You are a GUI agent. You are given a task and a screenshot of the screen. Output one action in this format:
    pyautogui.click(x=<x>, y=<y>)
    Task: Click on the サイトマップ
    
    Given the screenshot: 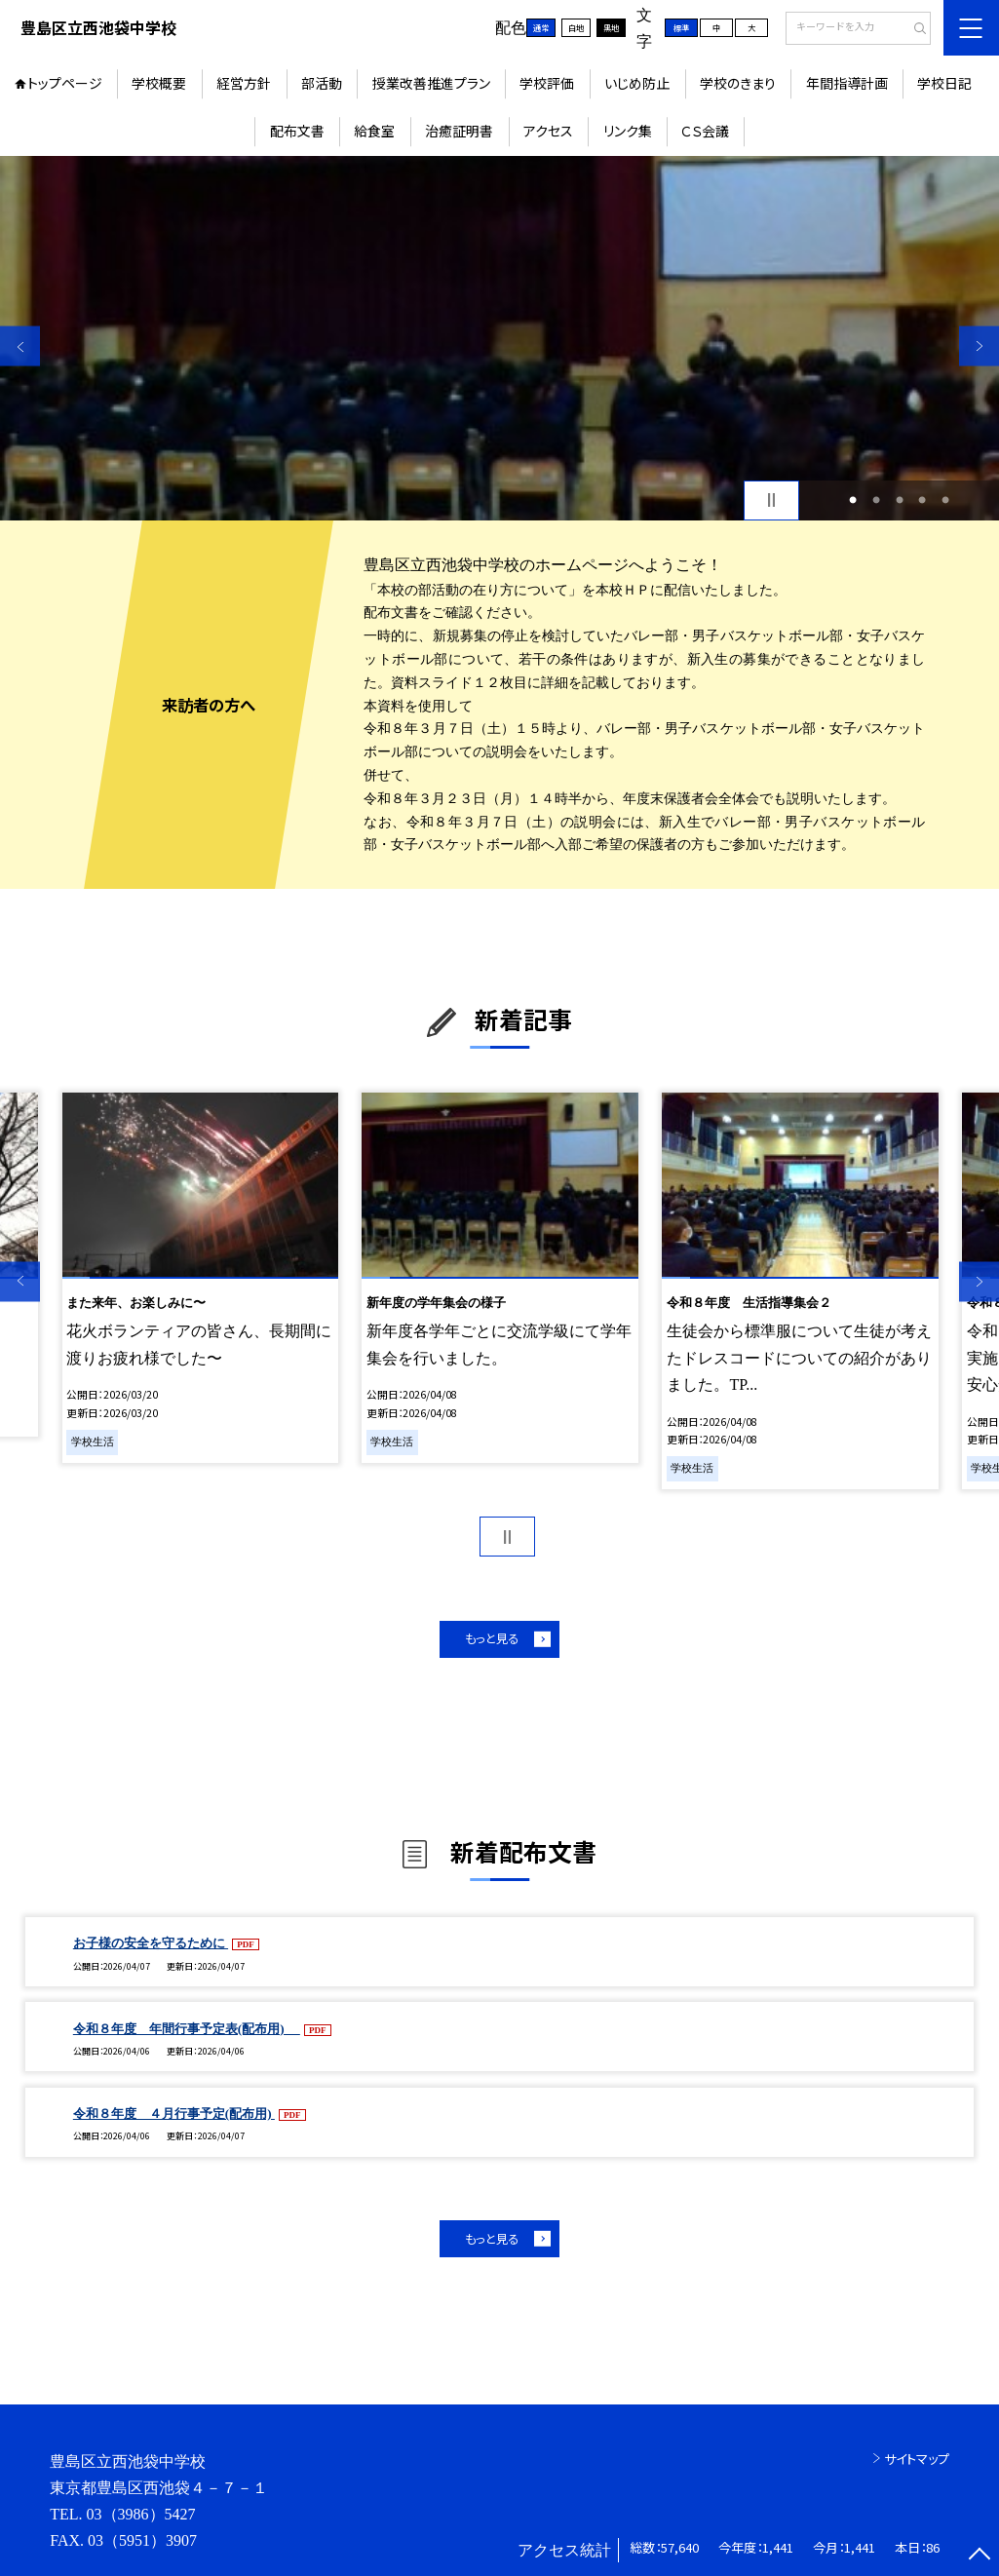 What is the action you would take?
    pyautogui.click(x=916, y=2458)
    